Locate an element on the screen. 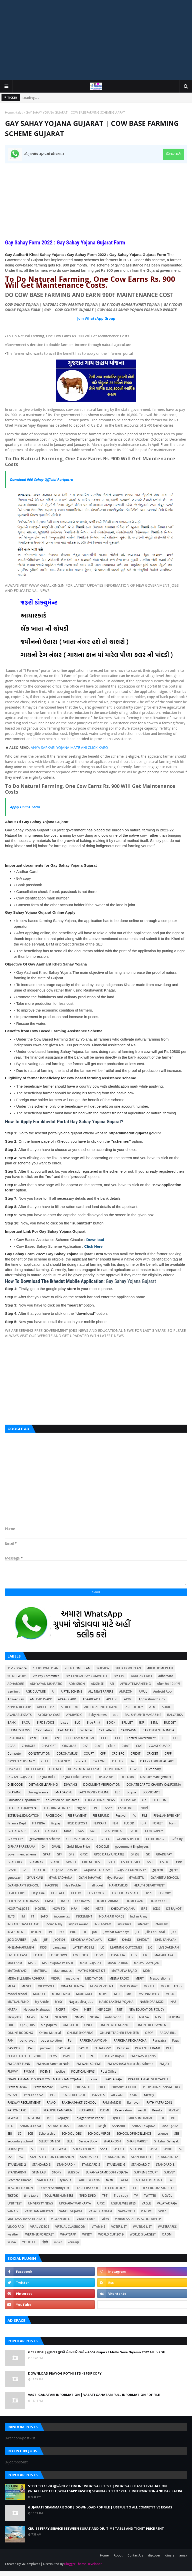  Results is located at coordinates (157, 2115).